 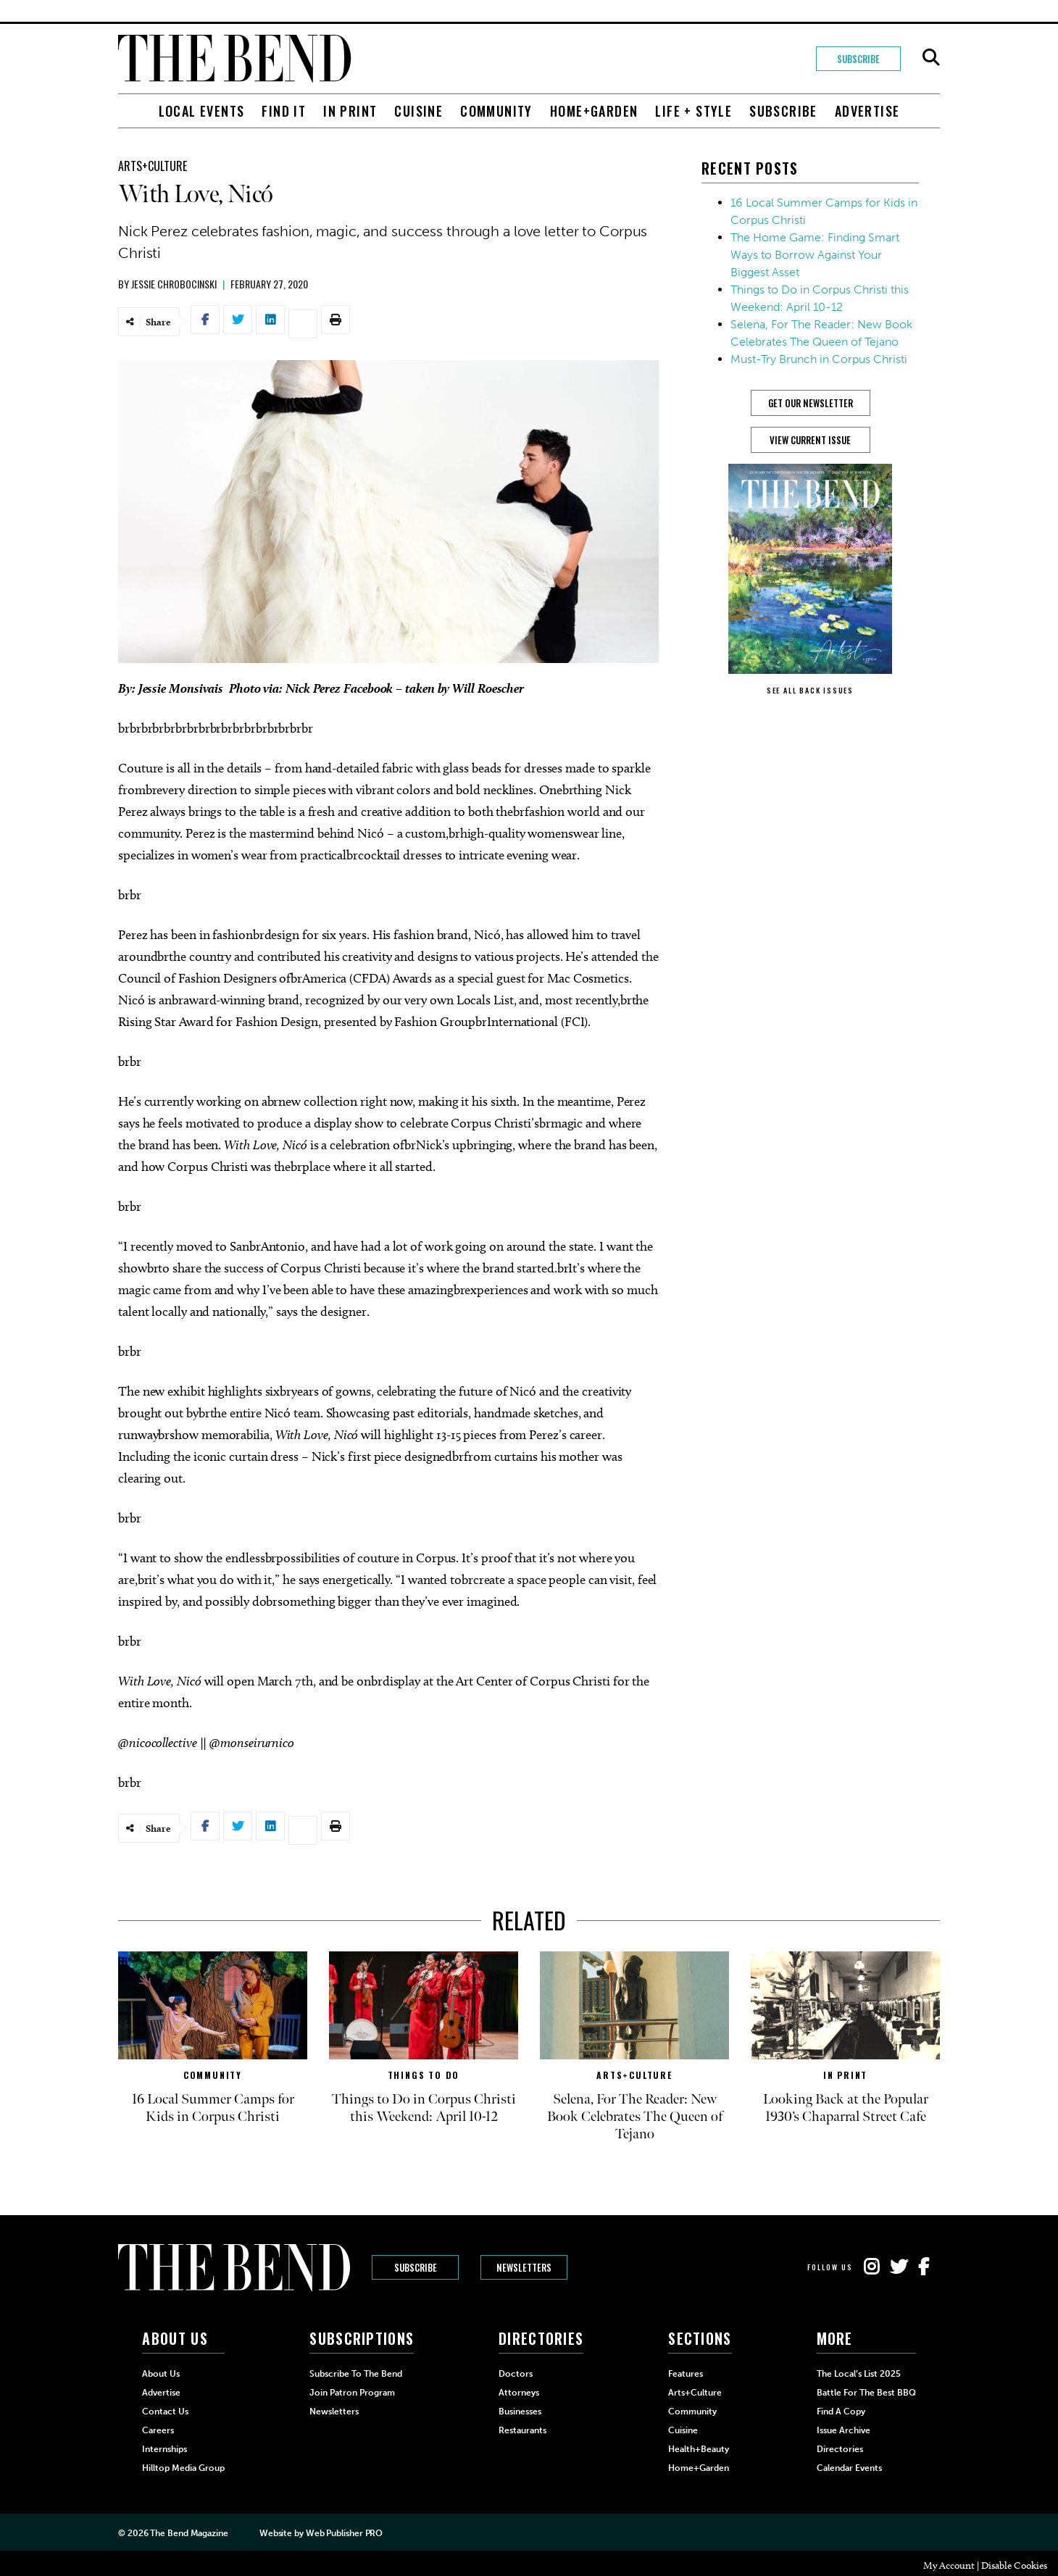 What do you see at coordinates (693, 110) in the screenshot?
I see `Life + Style` at bounding box center [693, 110].